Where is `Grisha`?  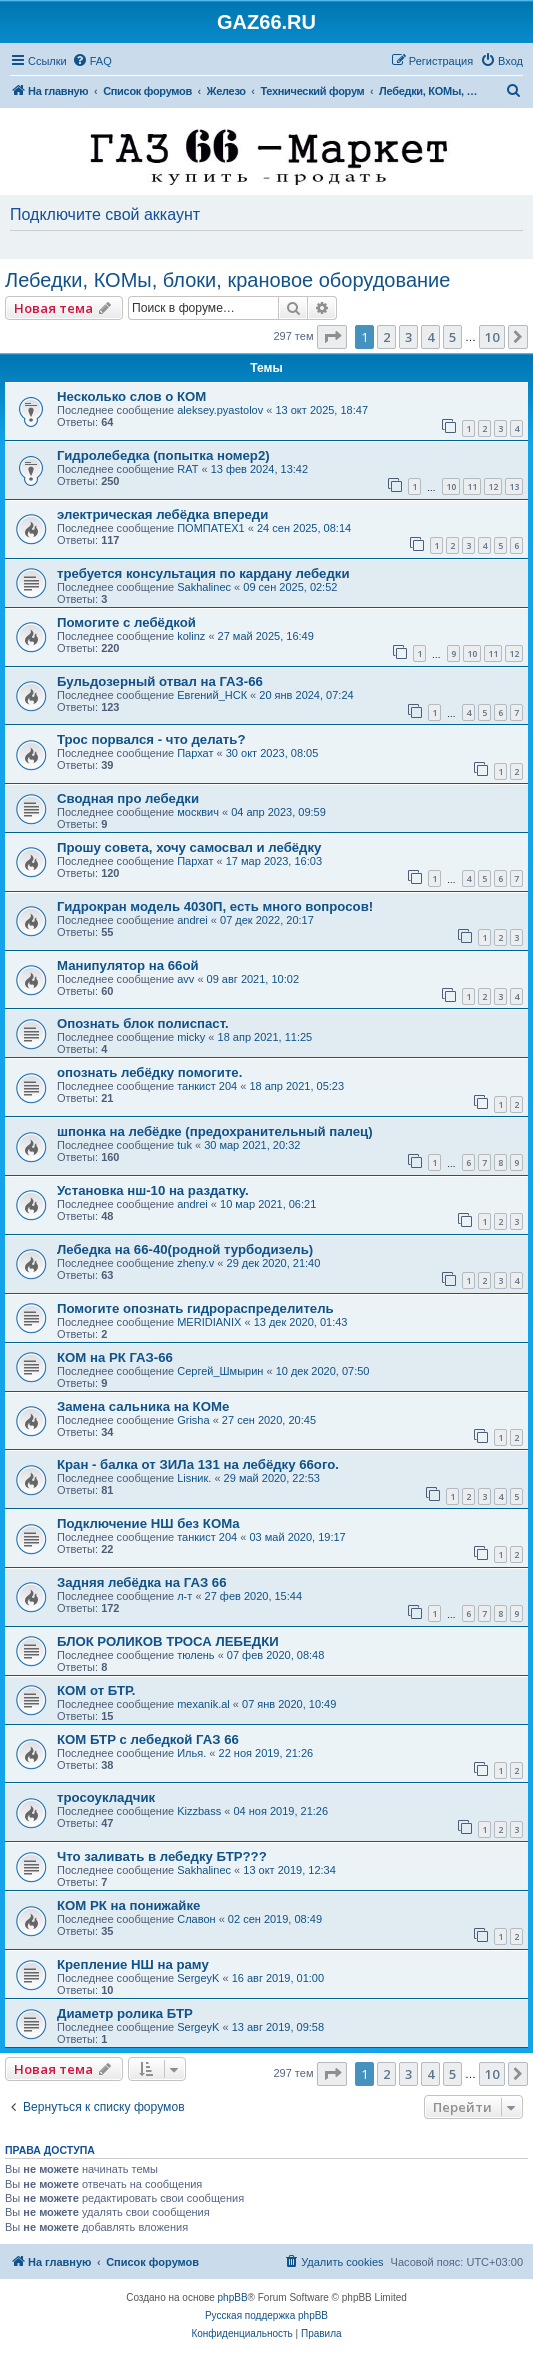 Grisha is located at coordinates (193, 1420).